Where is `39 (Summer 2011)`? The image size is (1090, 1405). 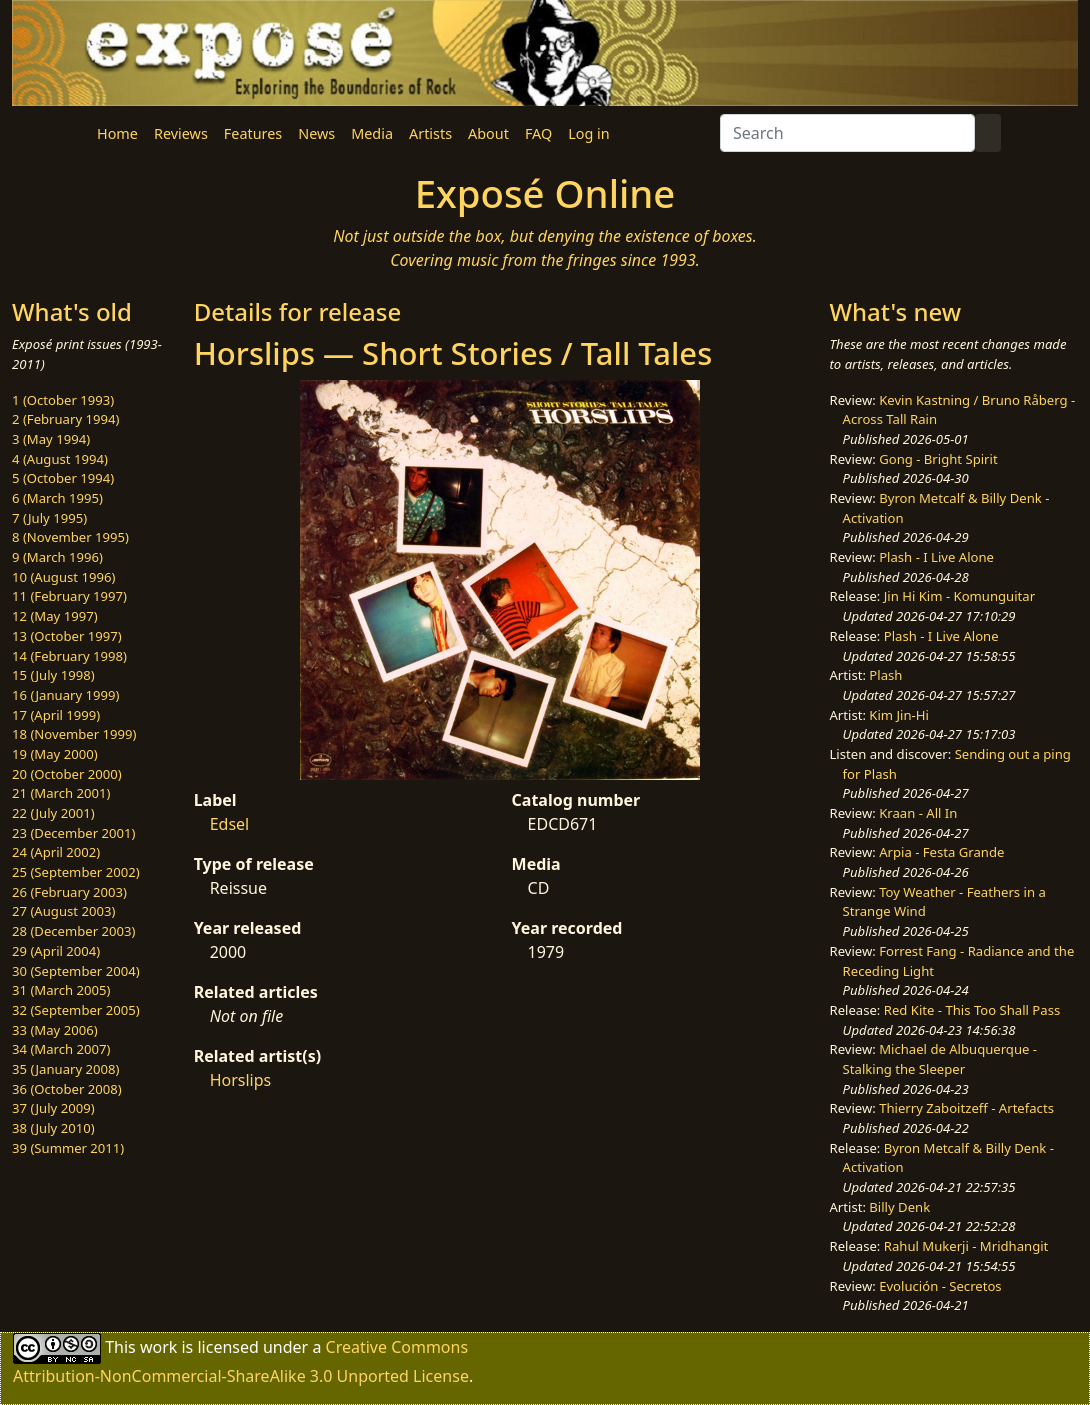
39 (Summer 2011) is located at coordinates (68, 1148).